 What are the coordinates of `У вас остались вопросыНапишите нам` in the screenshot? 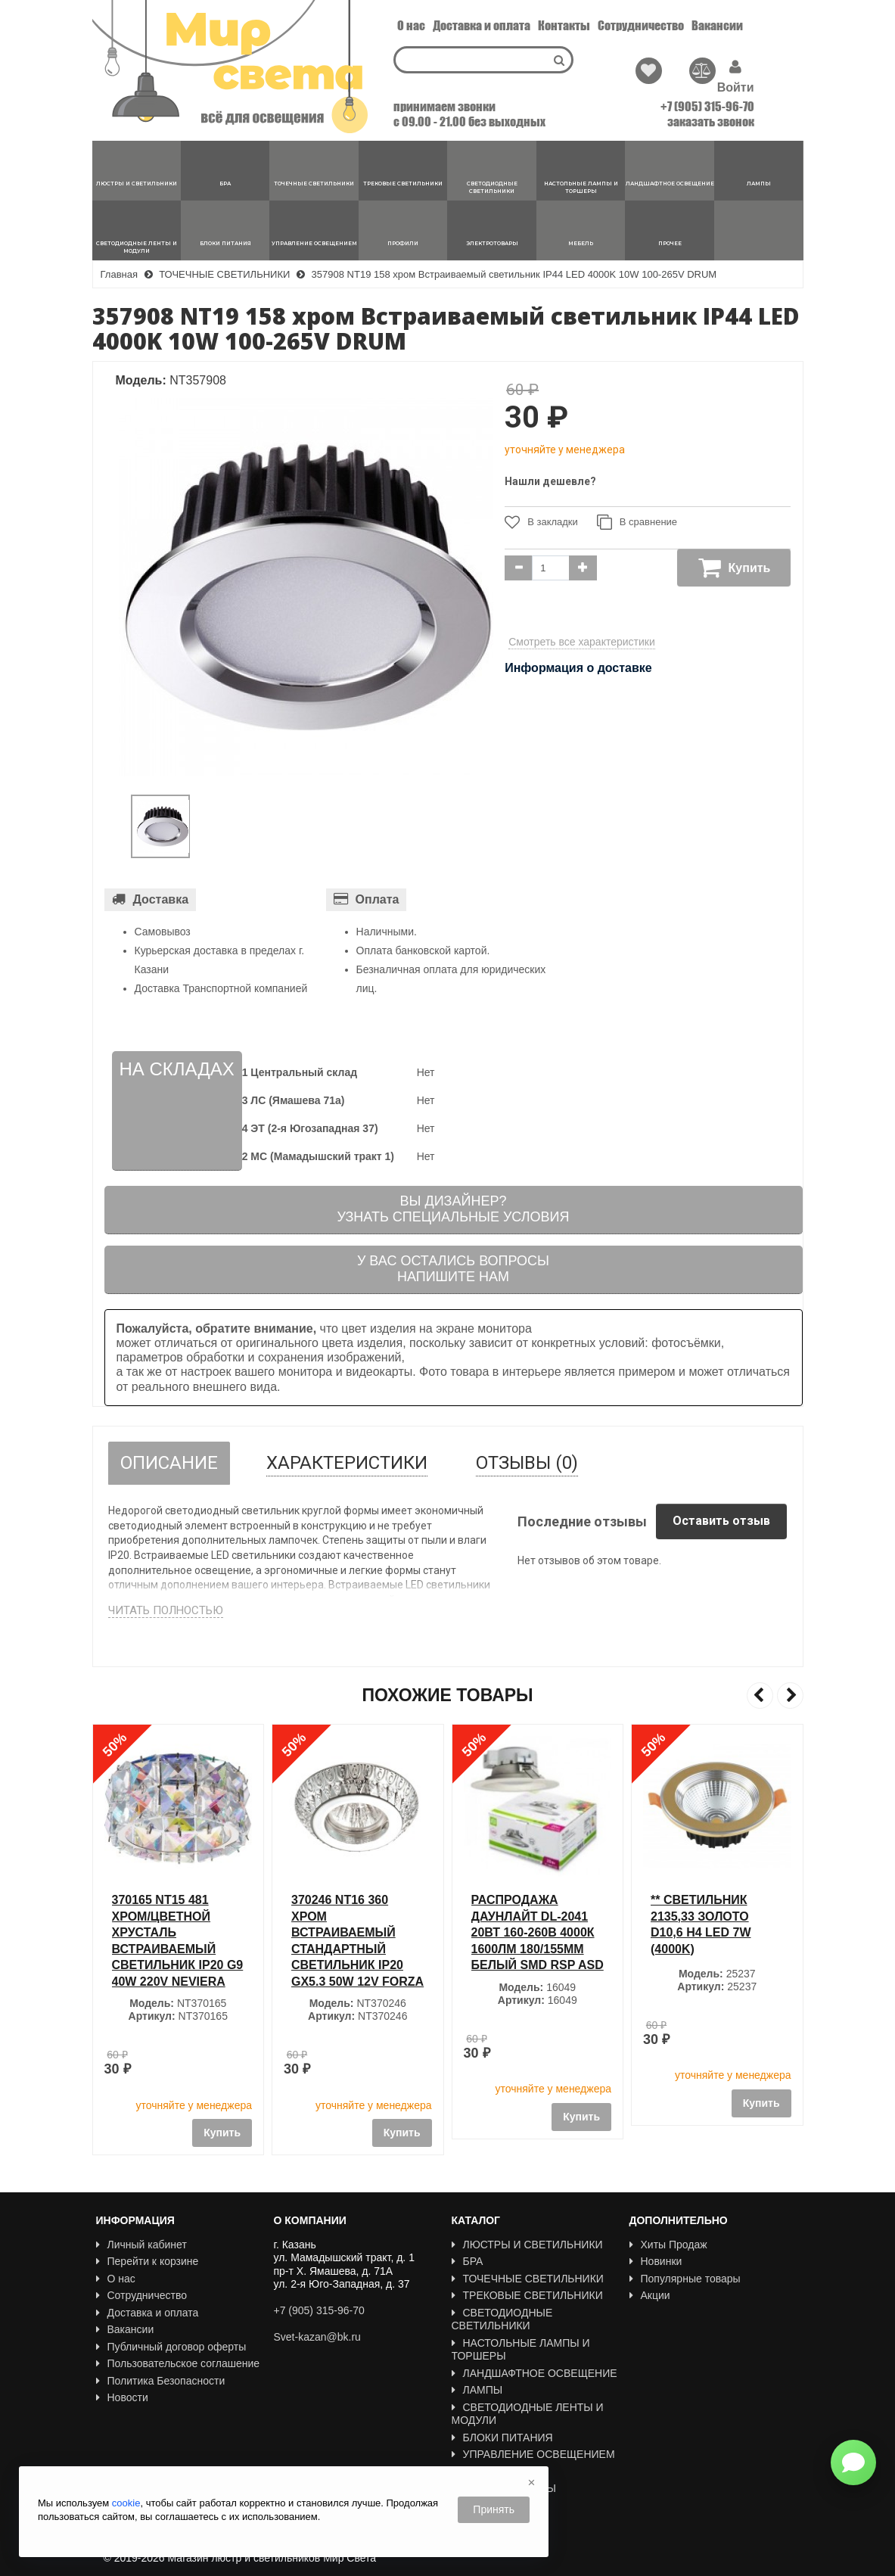 It's located at (453, 1269).